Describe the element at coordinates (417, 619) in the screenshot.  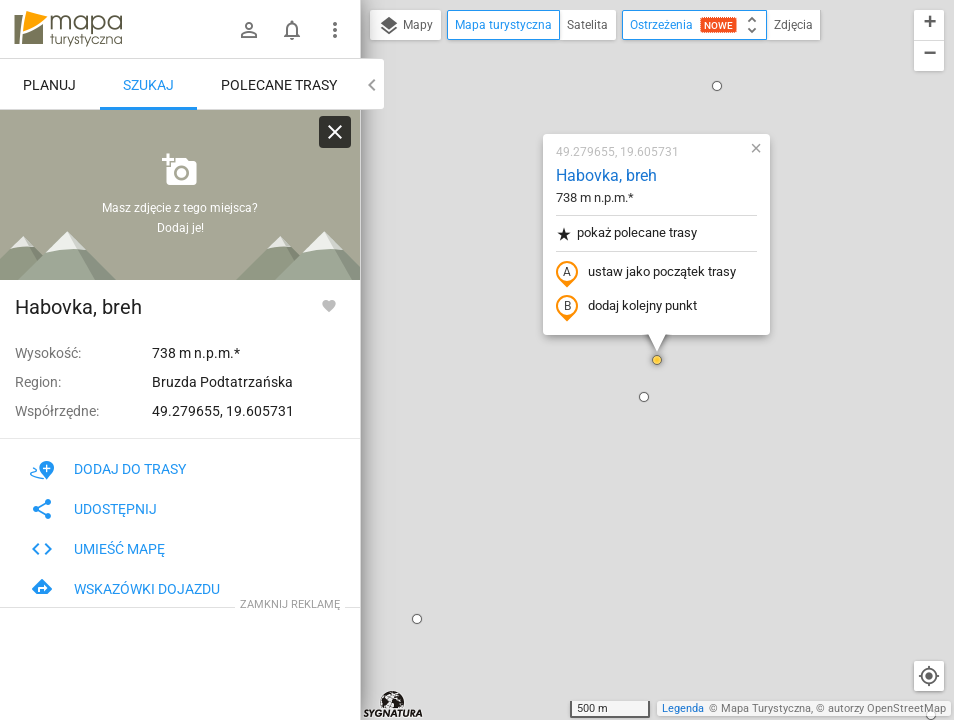
I see `[button]` at that location.